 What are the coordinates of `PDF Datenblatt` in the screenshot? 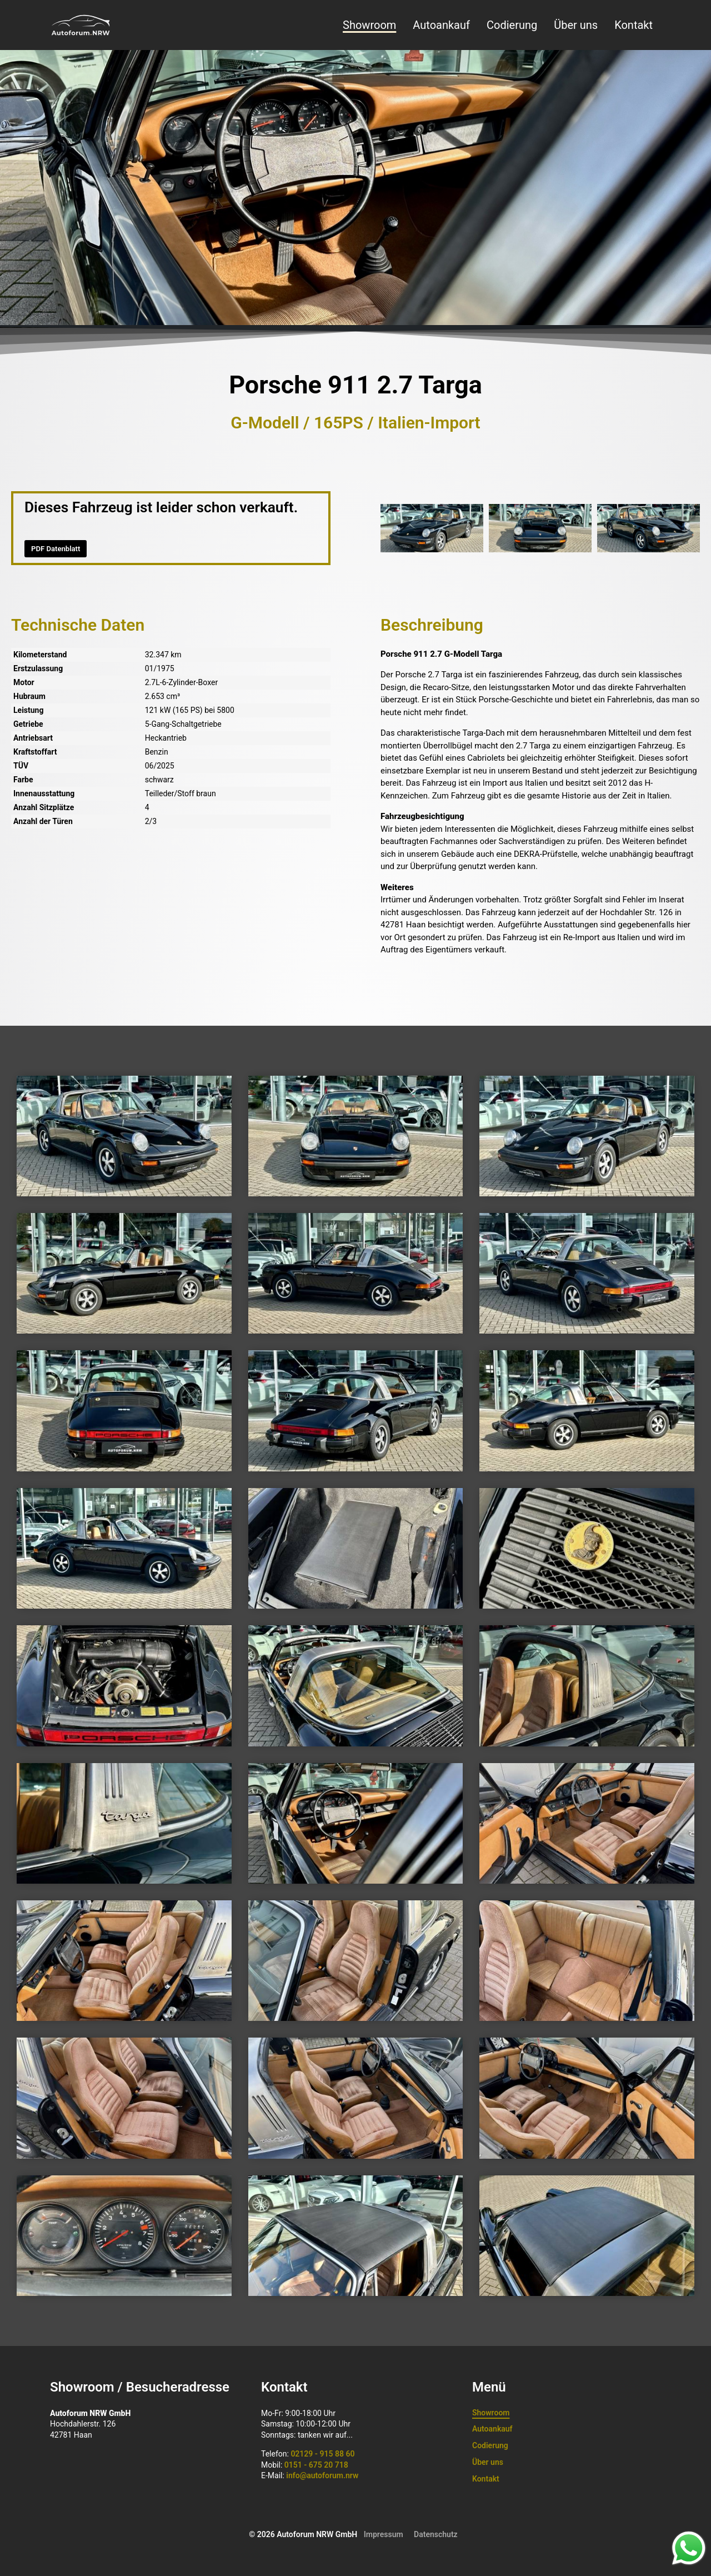 It's located at (55, 549).